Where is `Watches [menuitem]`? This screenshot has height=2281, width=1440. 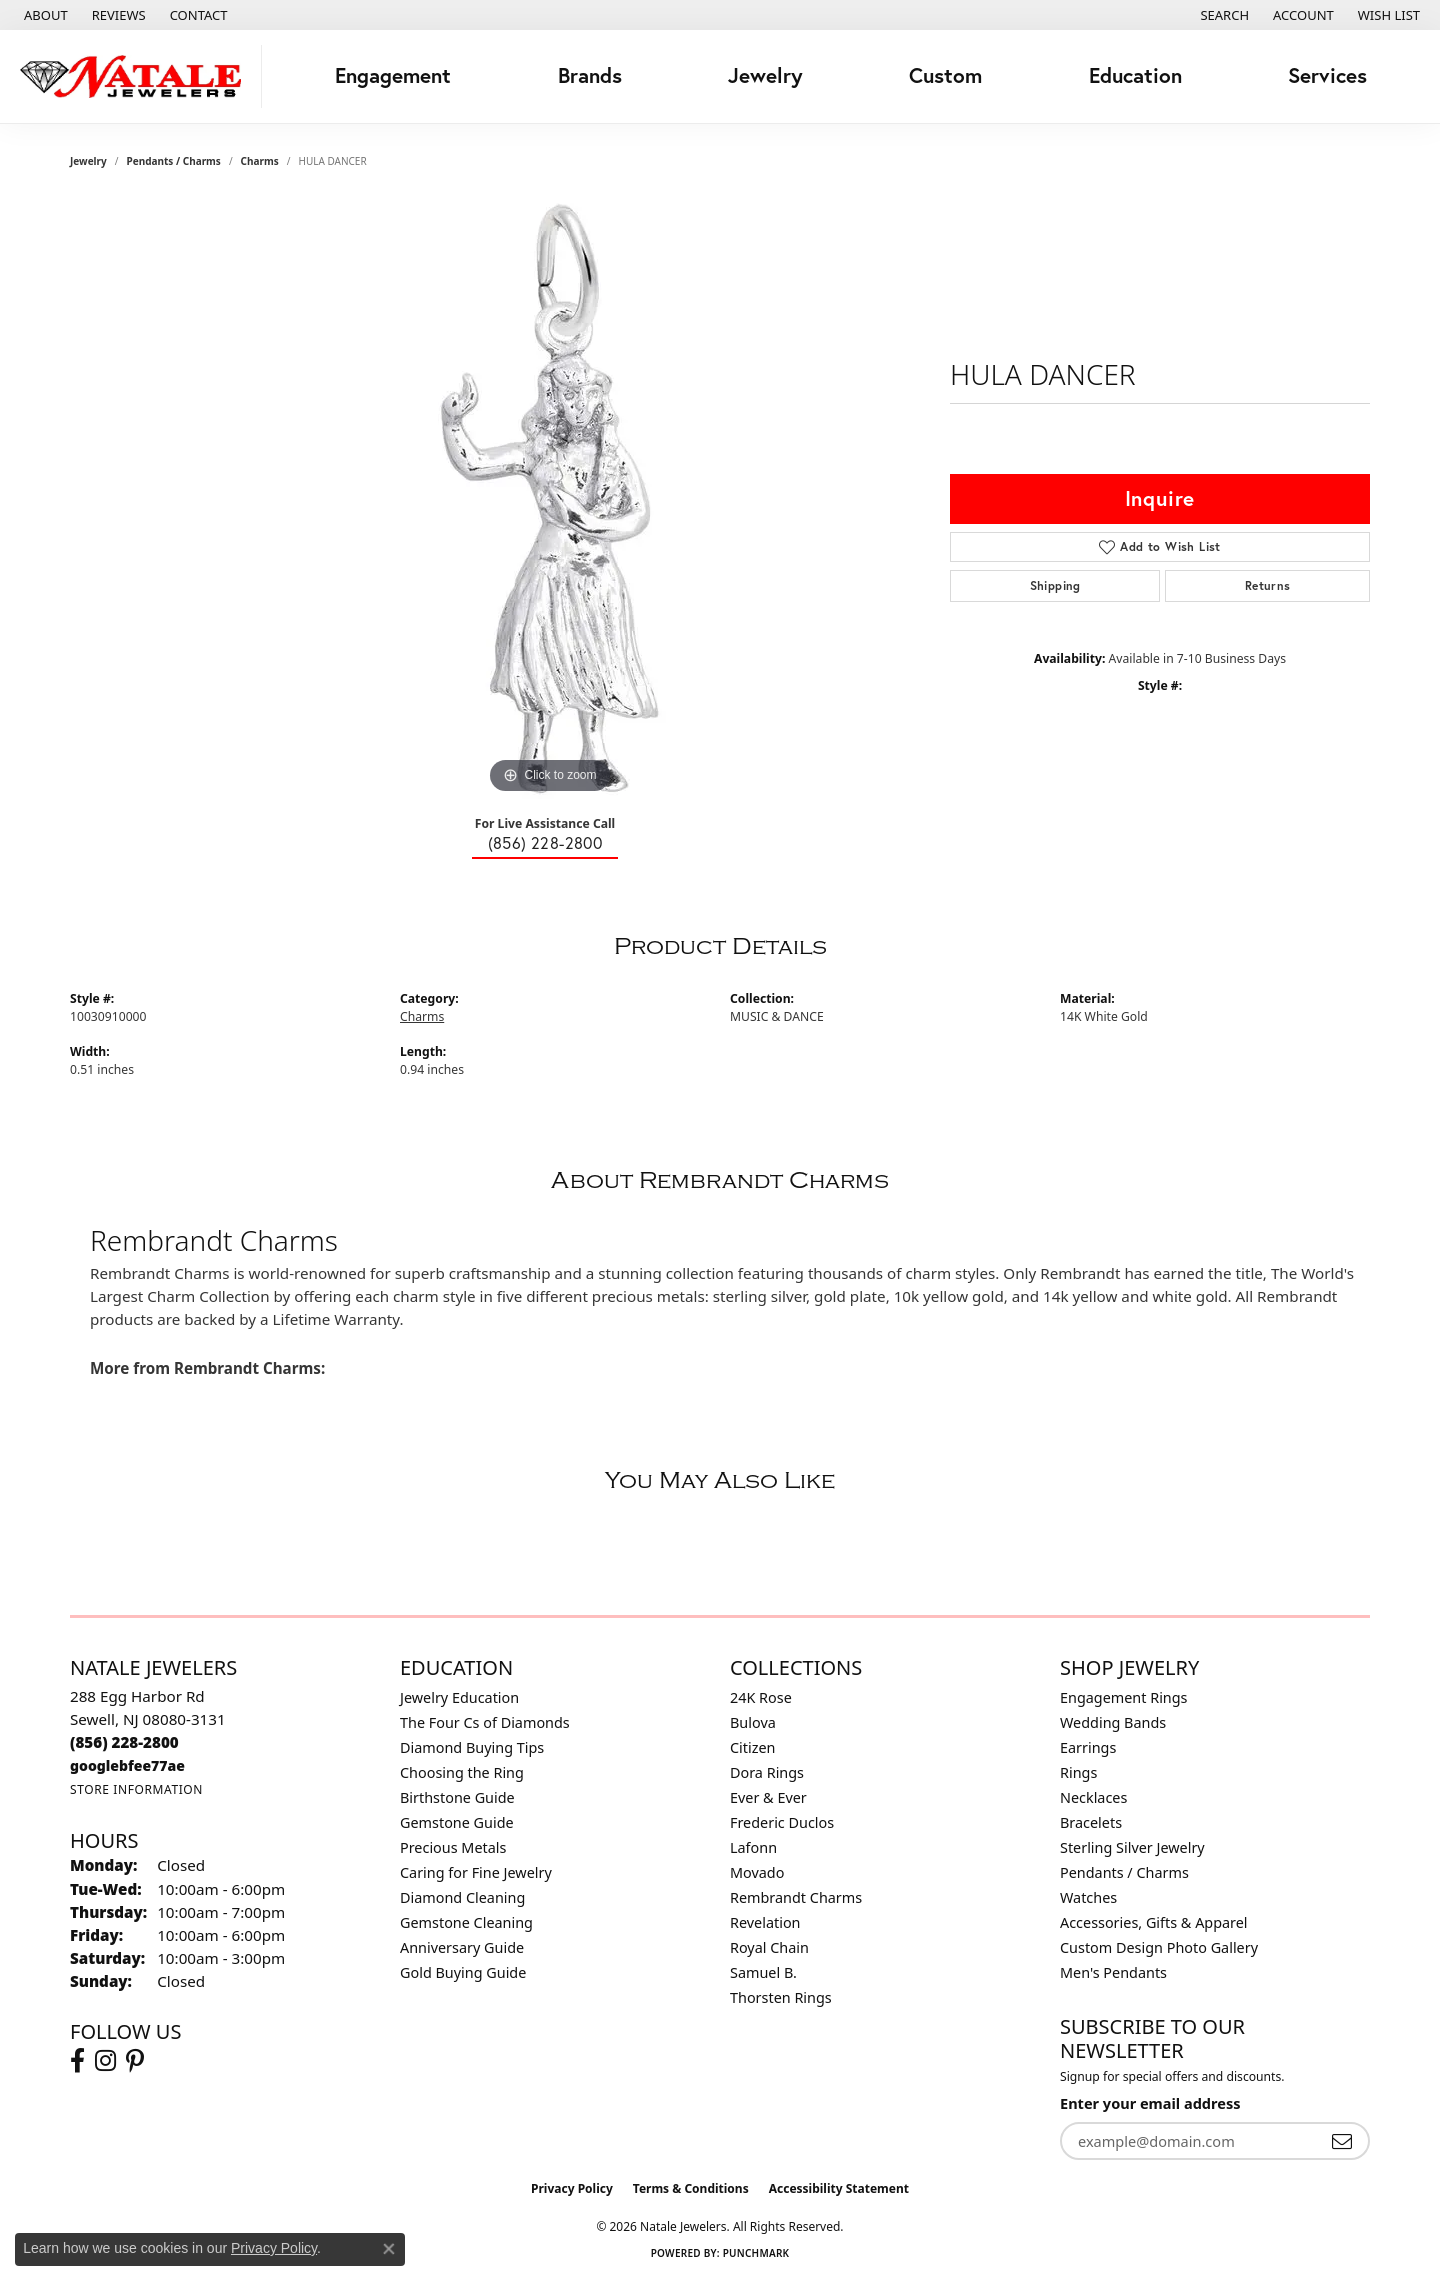
Watches [menuitem] is located at coordinates (1088, 1897).